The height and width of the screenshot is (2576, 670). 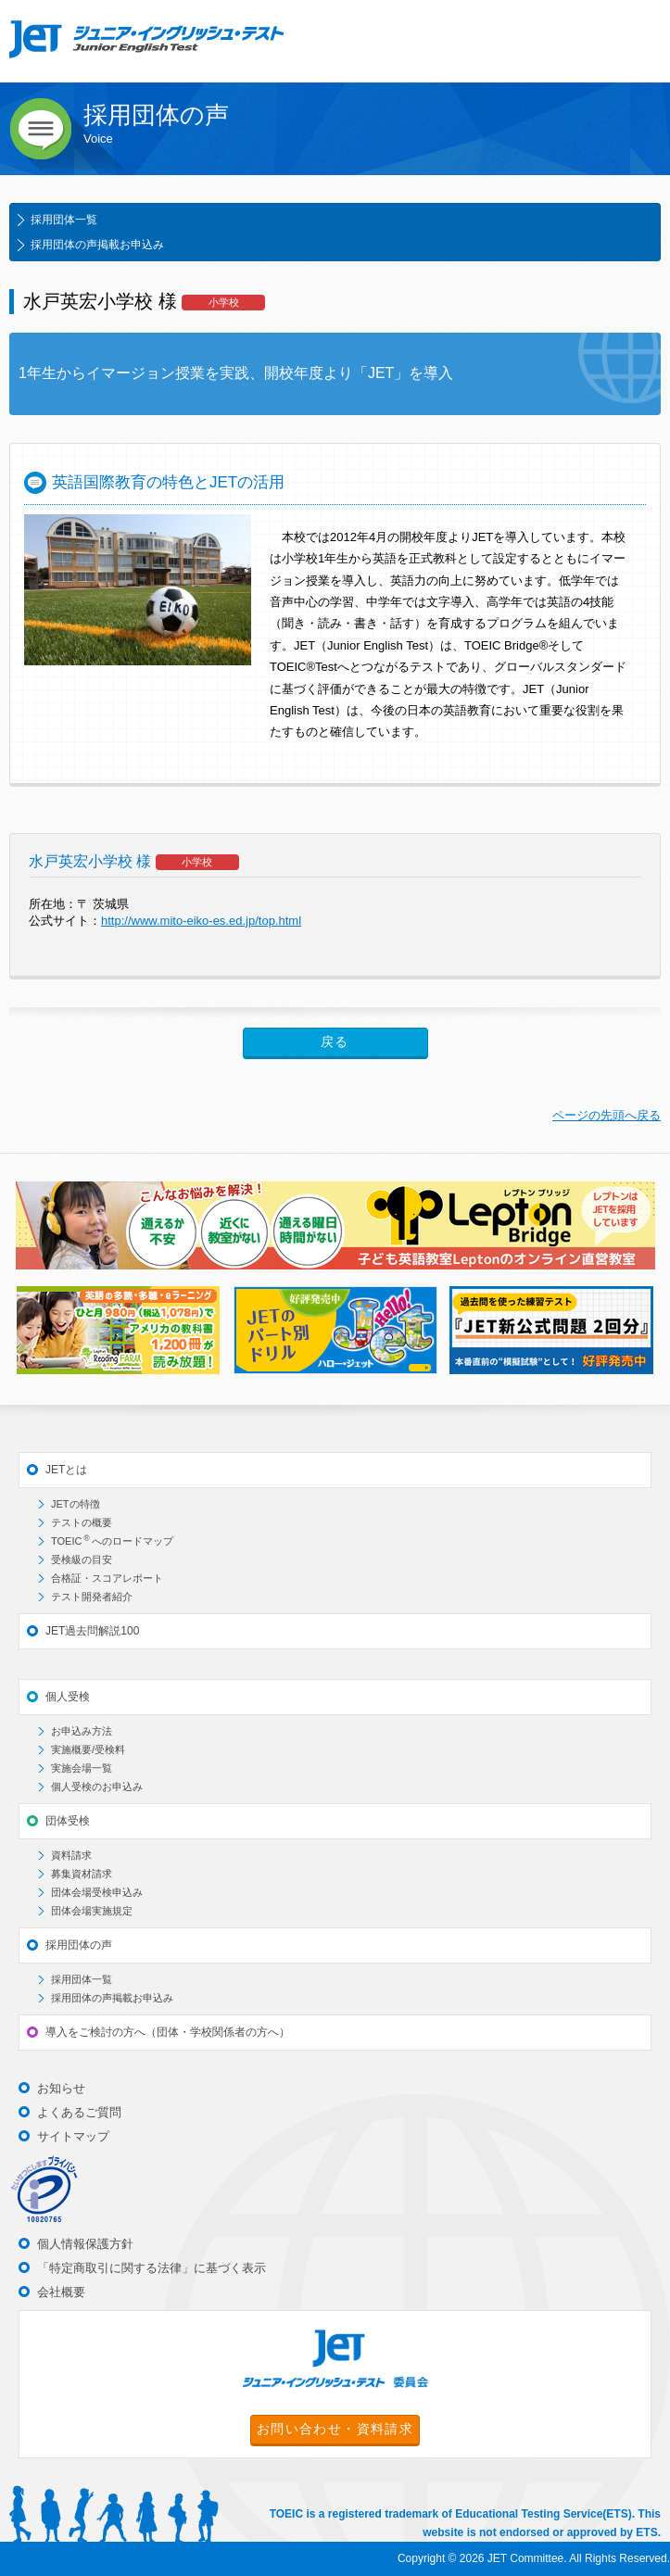 What do you see at coordinates (75, 1503) in the screenshot?
I see `JETの特徴` at bounding box center [75, 1503].